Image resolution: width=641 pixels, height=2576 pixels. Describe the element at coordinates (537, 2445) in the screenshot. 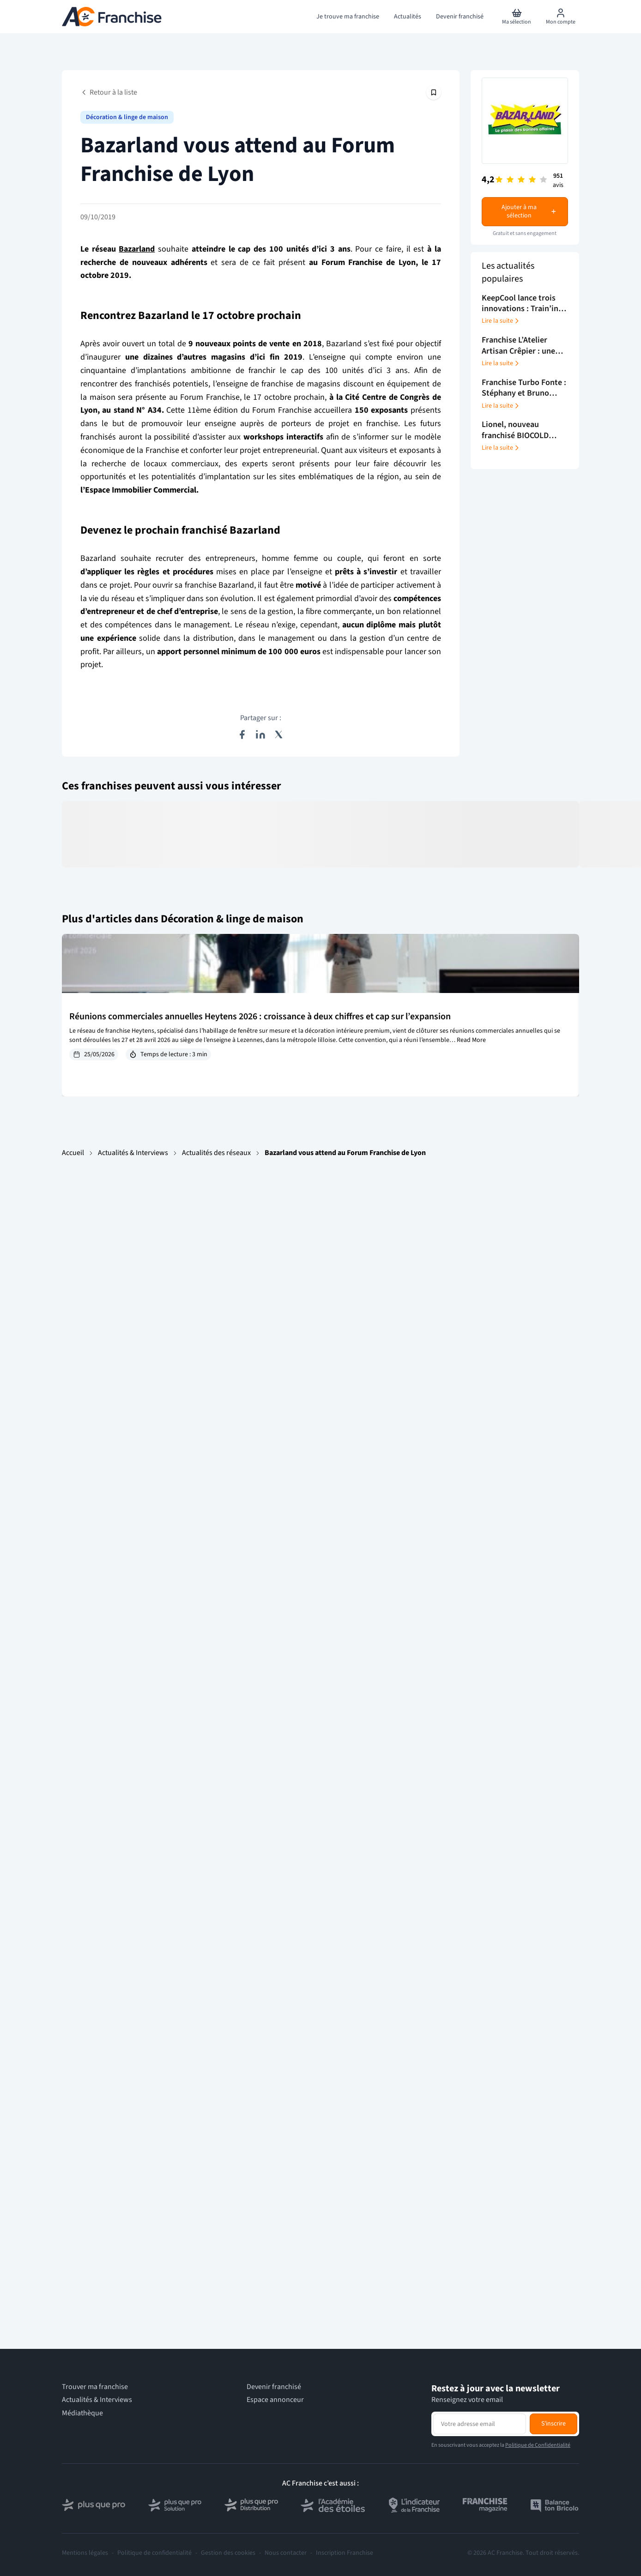

I see `Politique de Confidentialité` at that location.